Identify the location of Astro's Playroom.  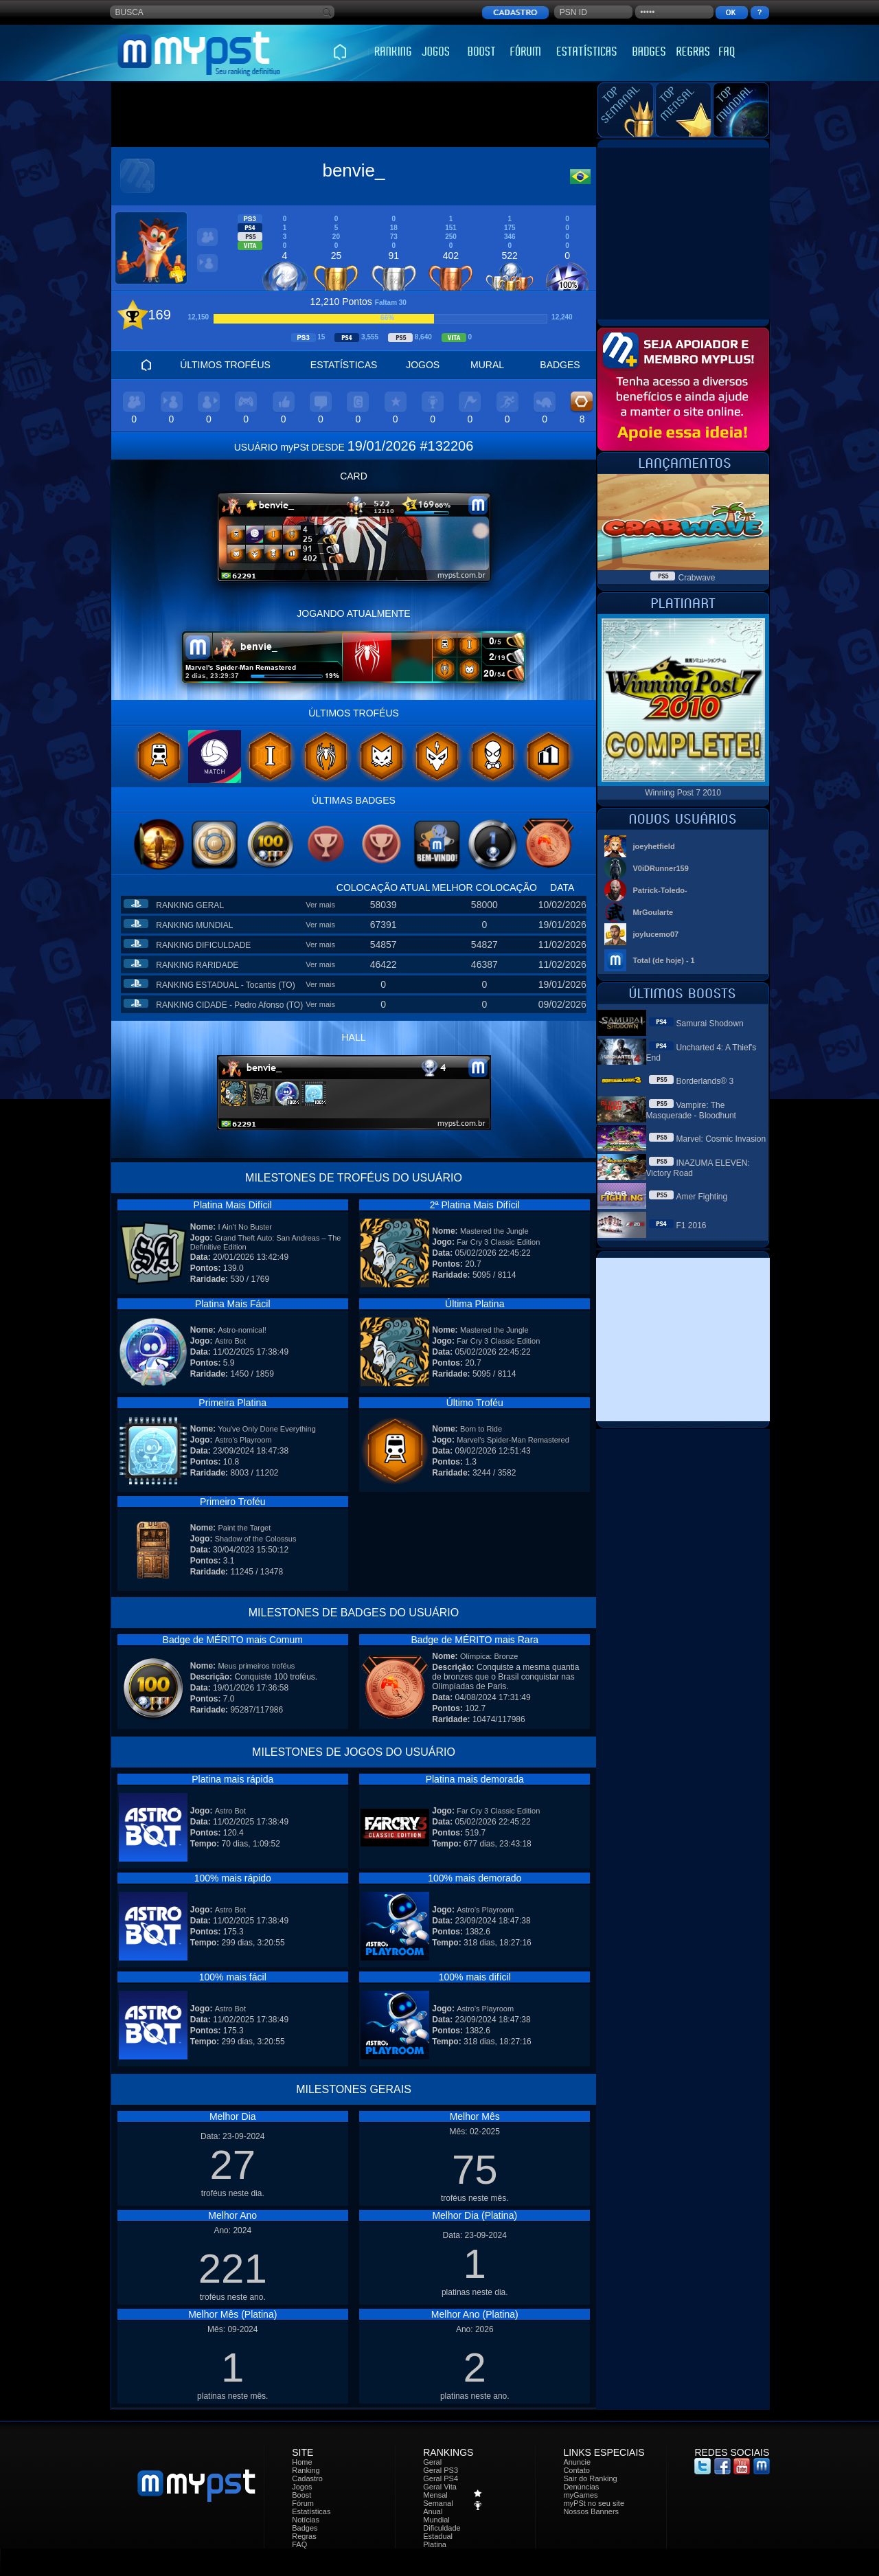
(243, 1440).